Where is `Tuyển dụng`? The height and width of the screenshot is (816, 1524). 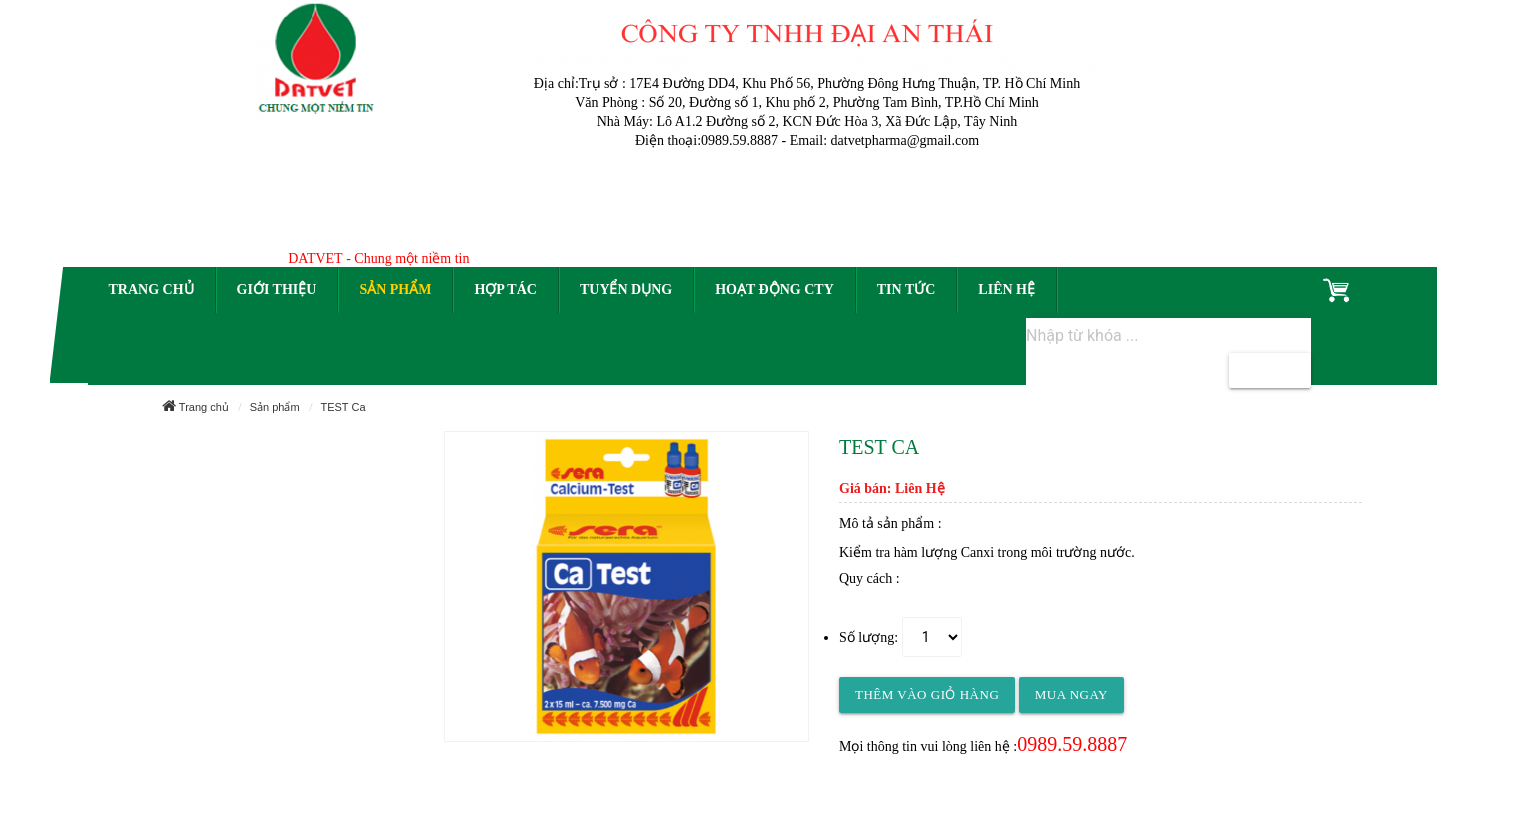
Tuyển dụng is located at coordinates (626, 289).